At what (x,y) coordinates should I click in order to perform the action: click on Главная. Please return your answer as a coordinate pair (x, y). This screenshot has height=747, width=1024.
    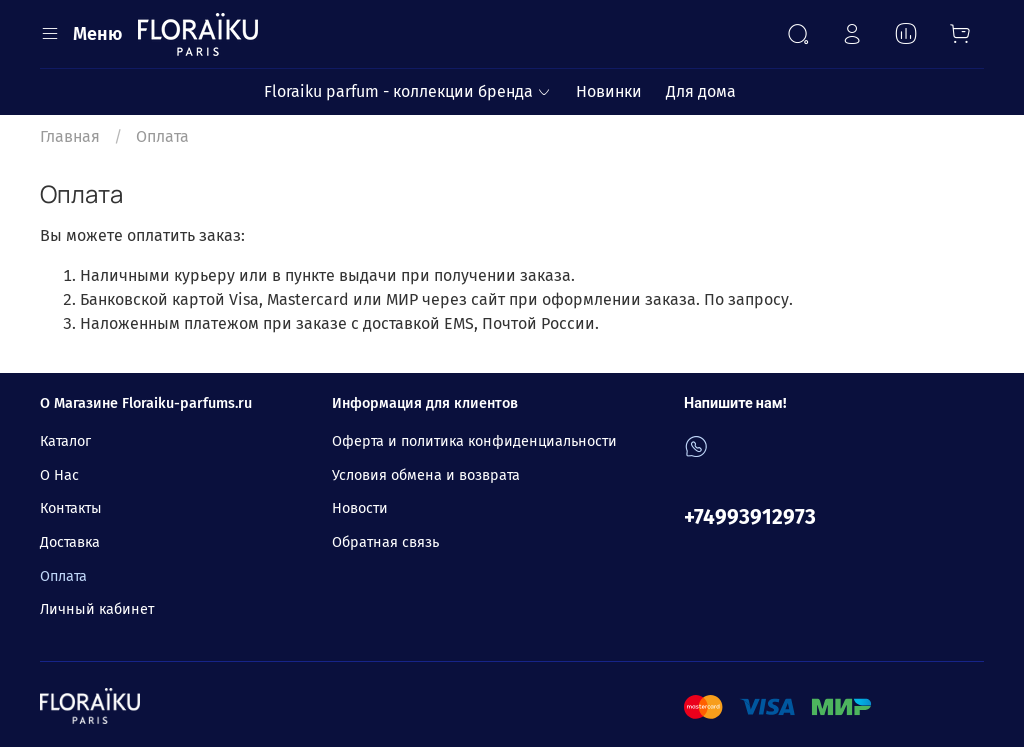
    Looking at the image, I should click on (70, 136).